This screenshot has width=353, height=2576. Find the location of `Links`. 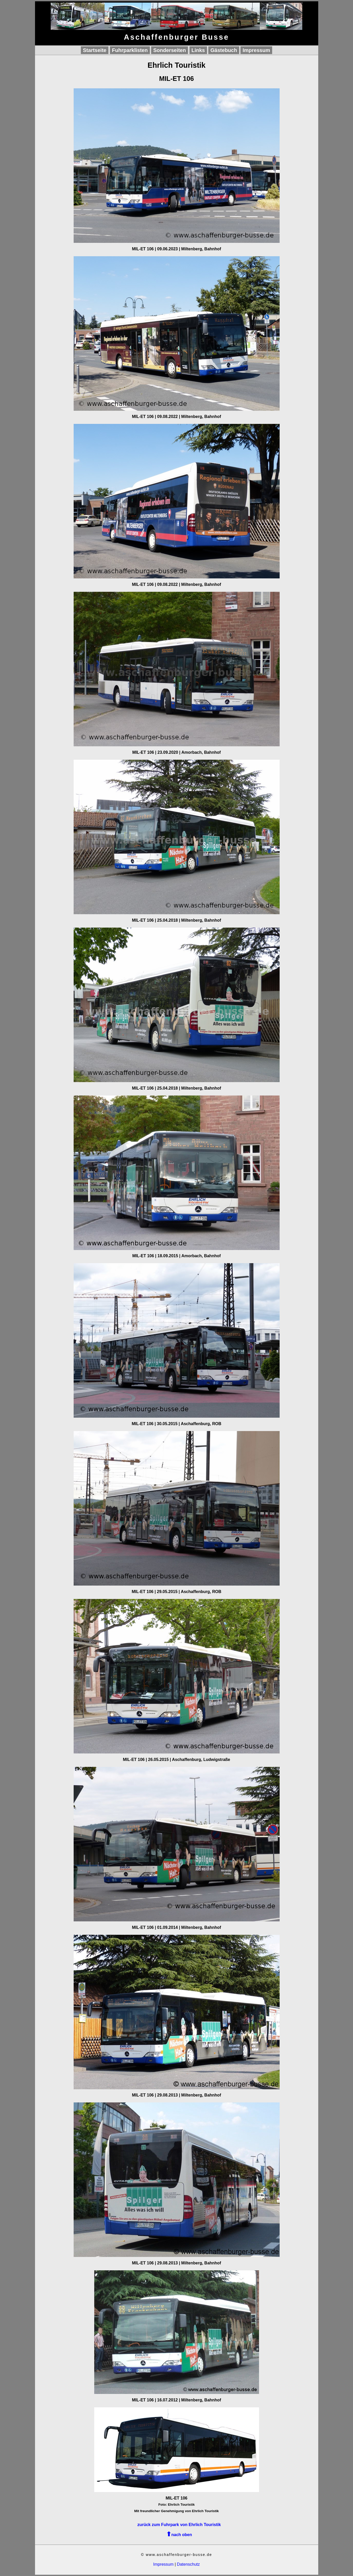

Links is located at coordinates (198, 50).